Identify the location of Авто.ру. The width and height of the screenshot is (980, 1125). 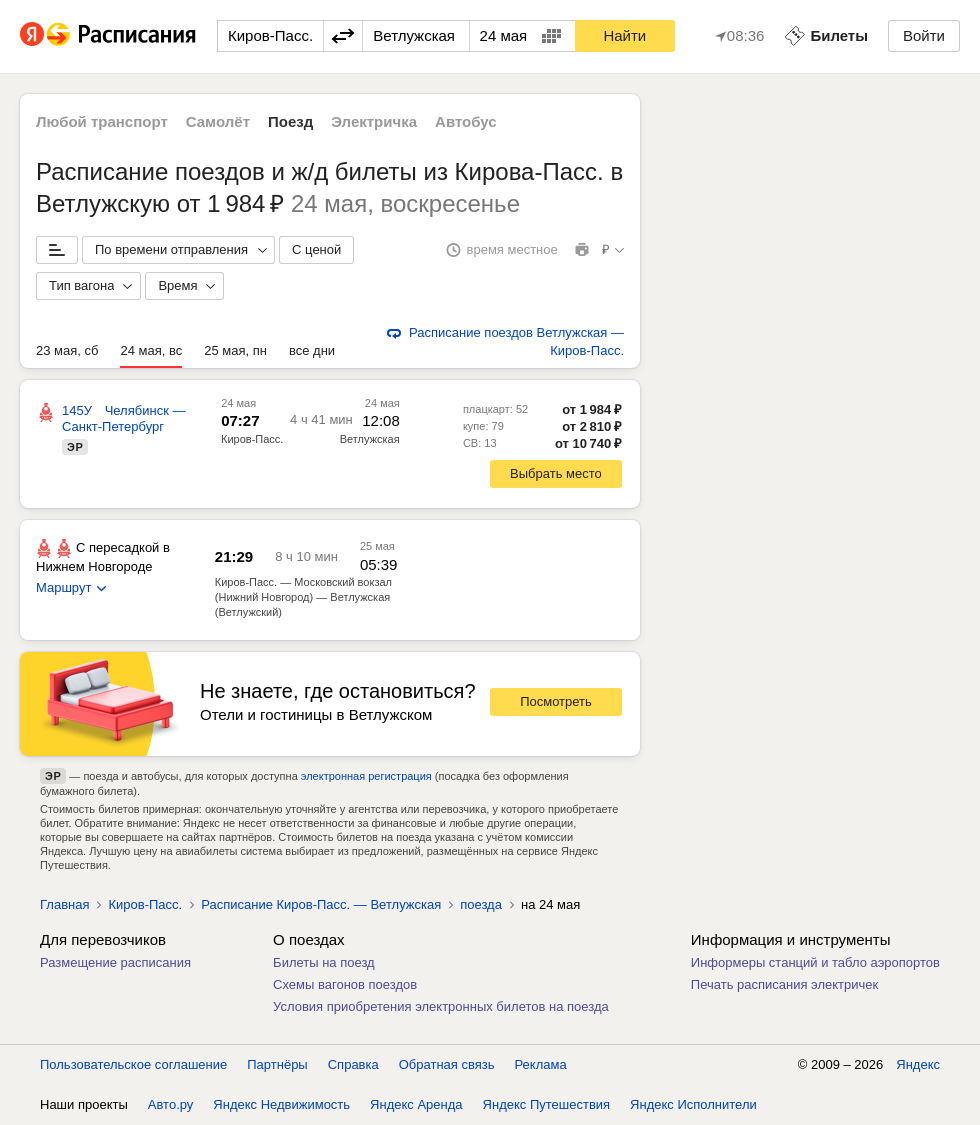
(171, 1104).